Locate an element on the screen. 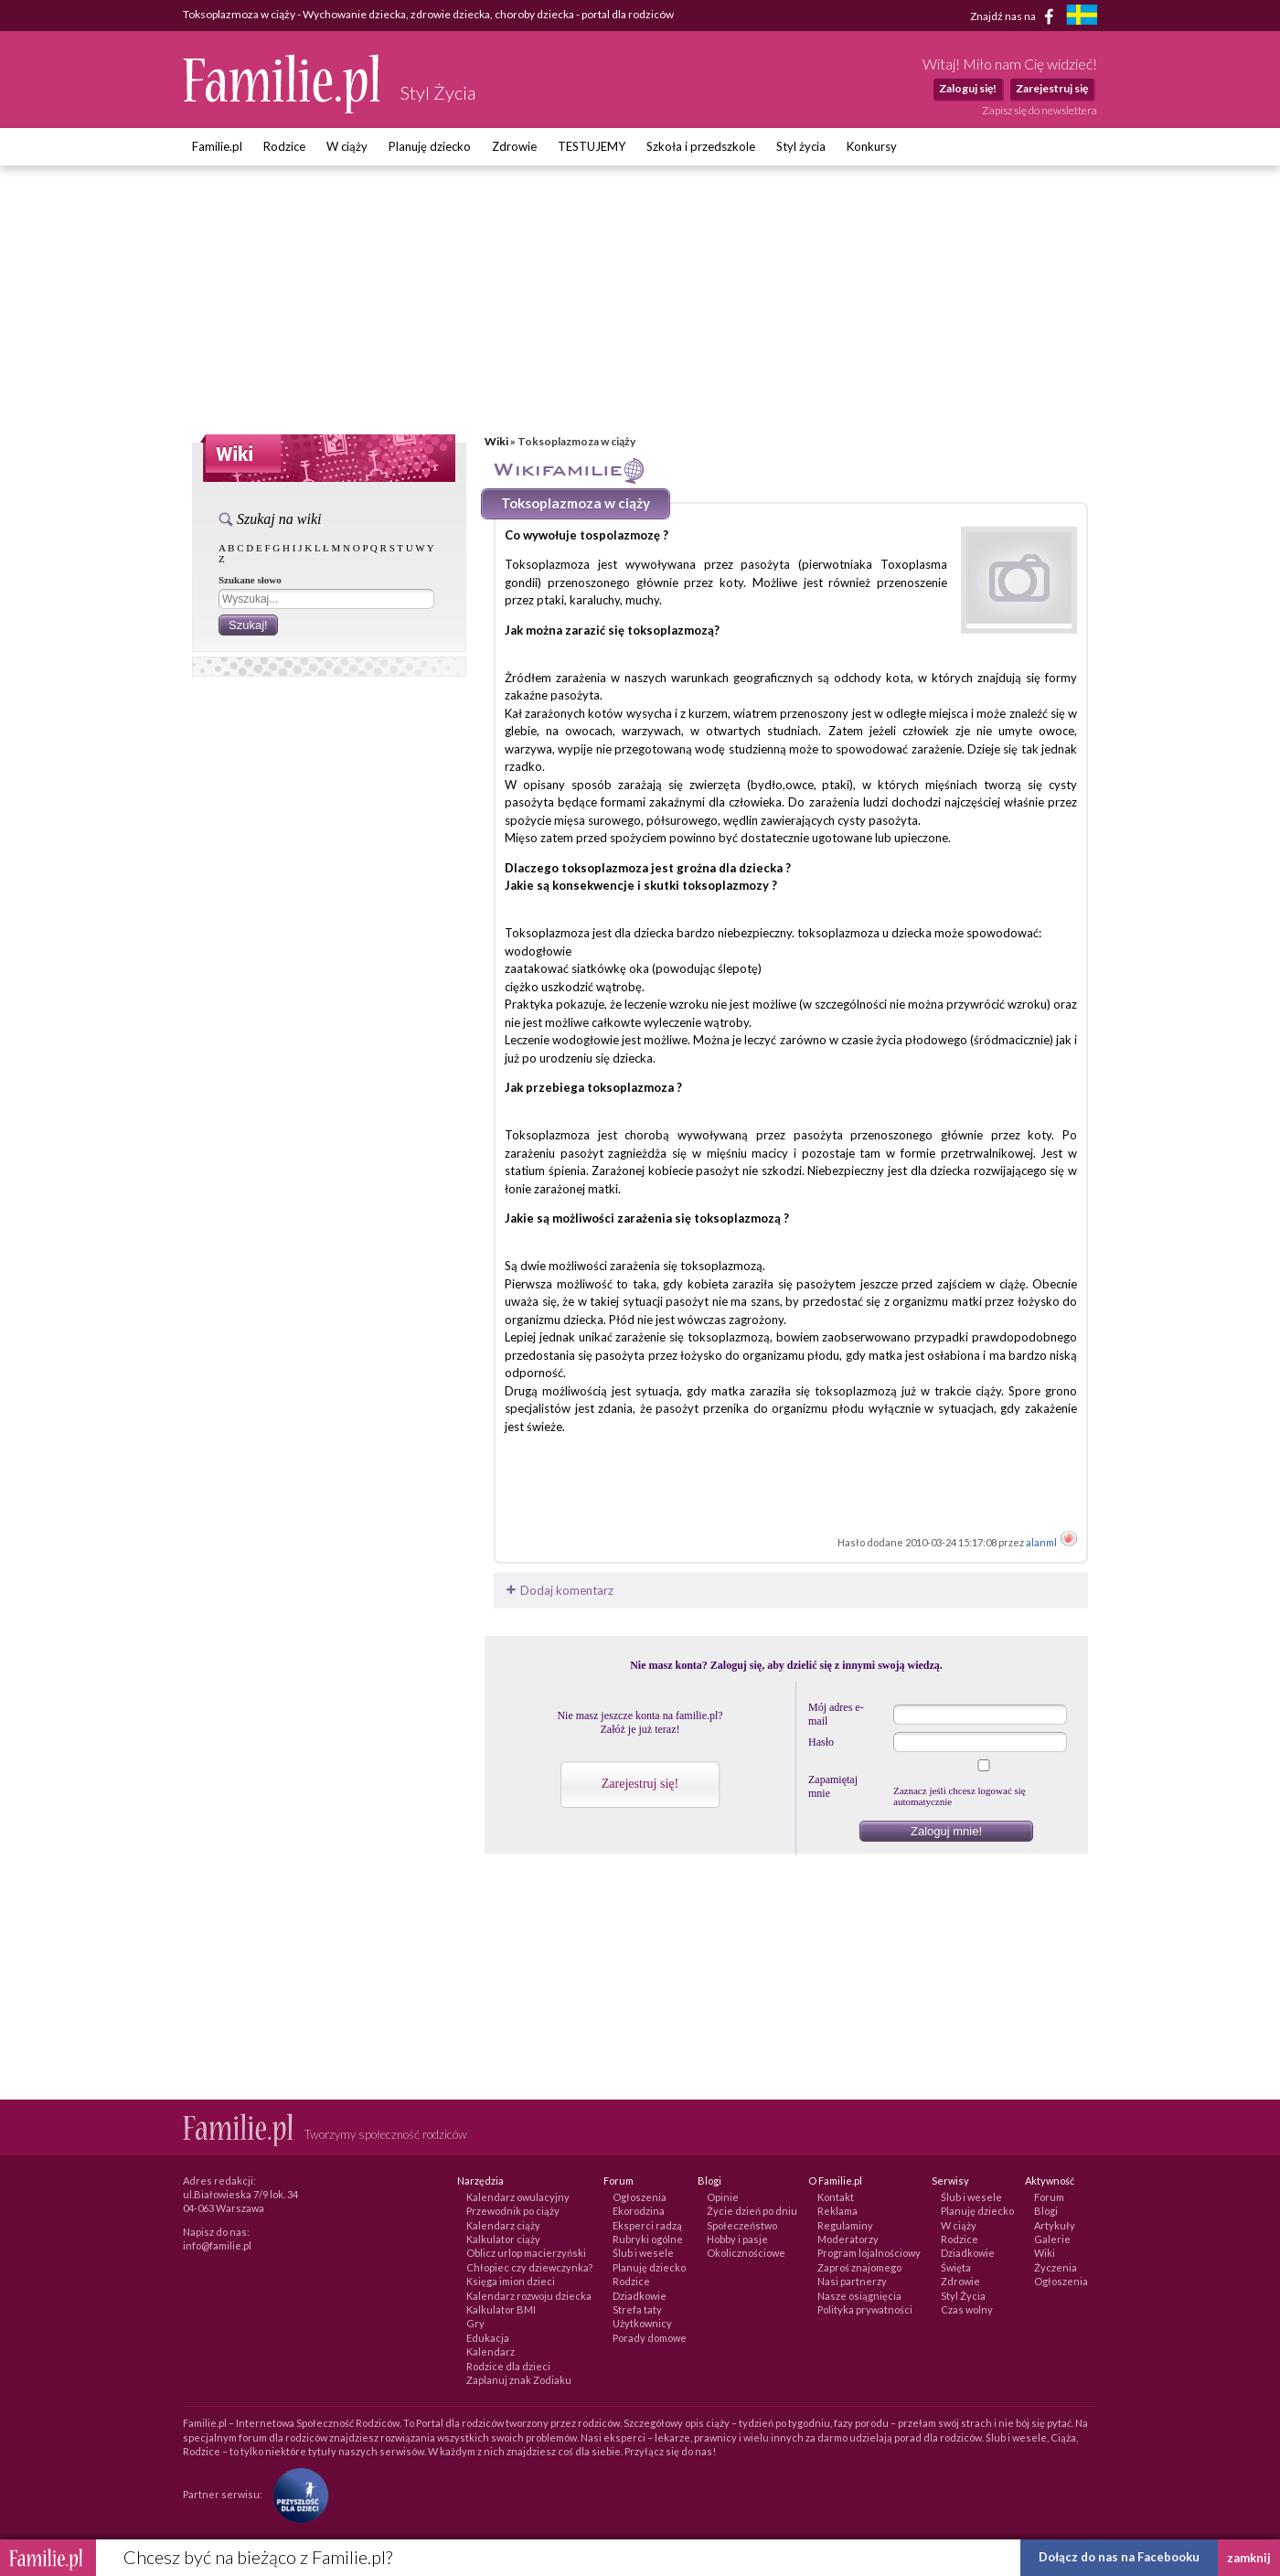 This screenshot has height=2576, width=1280. Zarejestruj się is located at coordinates (1052, 88).